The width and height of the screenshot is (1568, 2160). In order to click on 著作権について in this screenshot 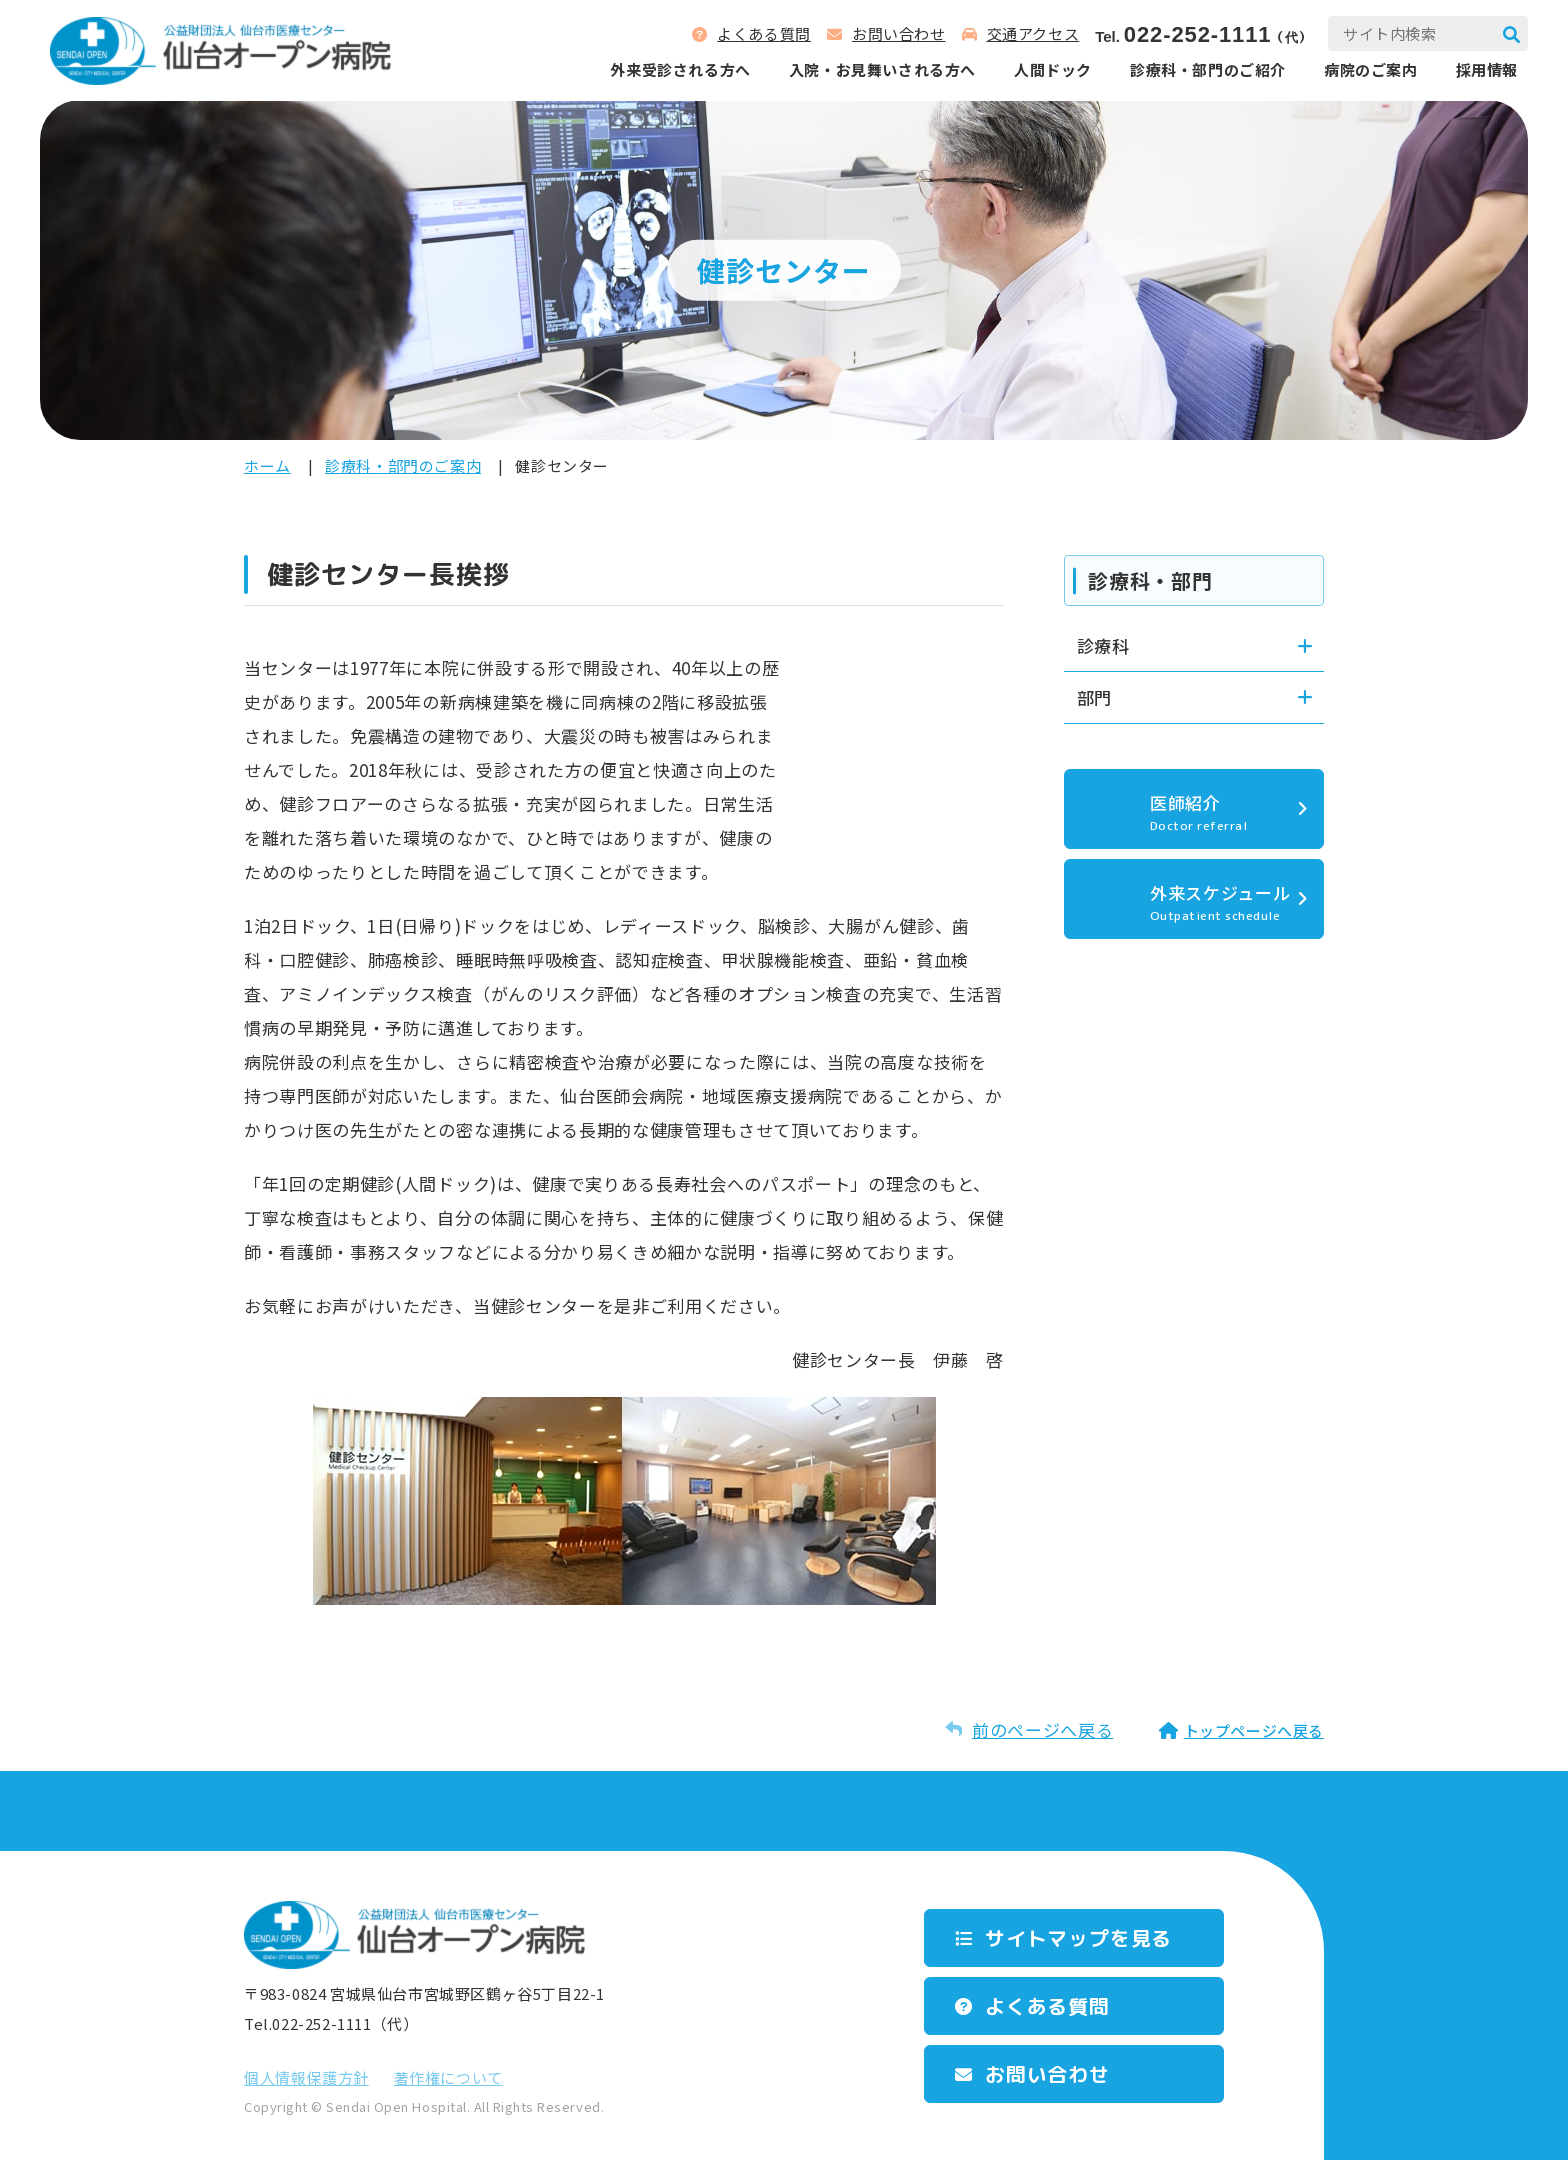, I will do `click(448, 2077)`.